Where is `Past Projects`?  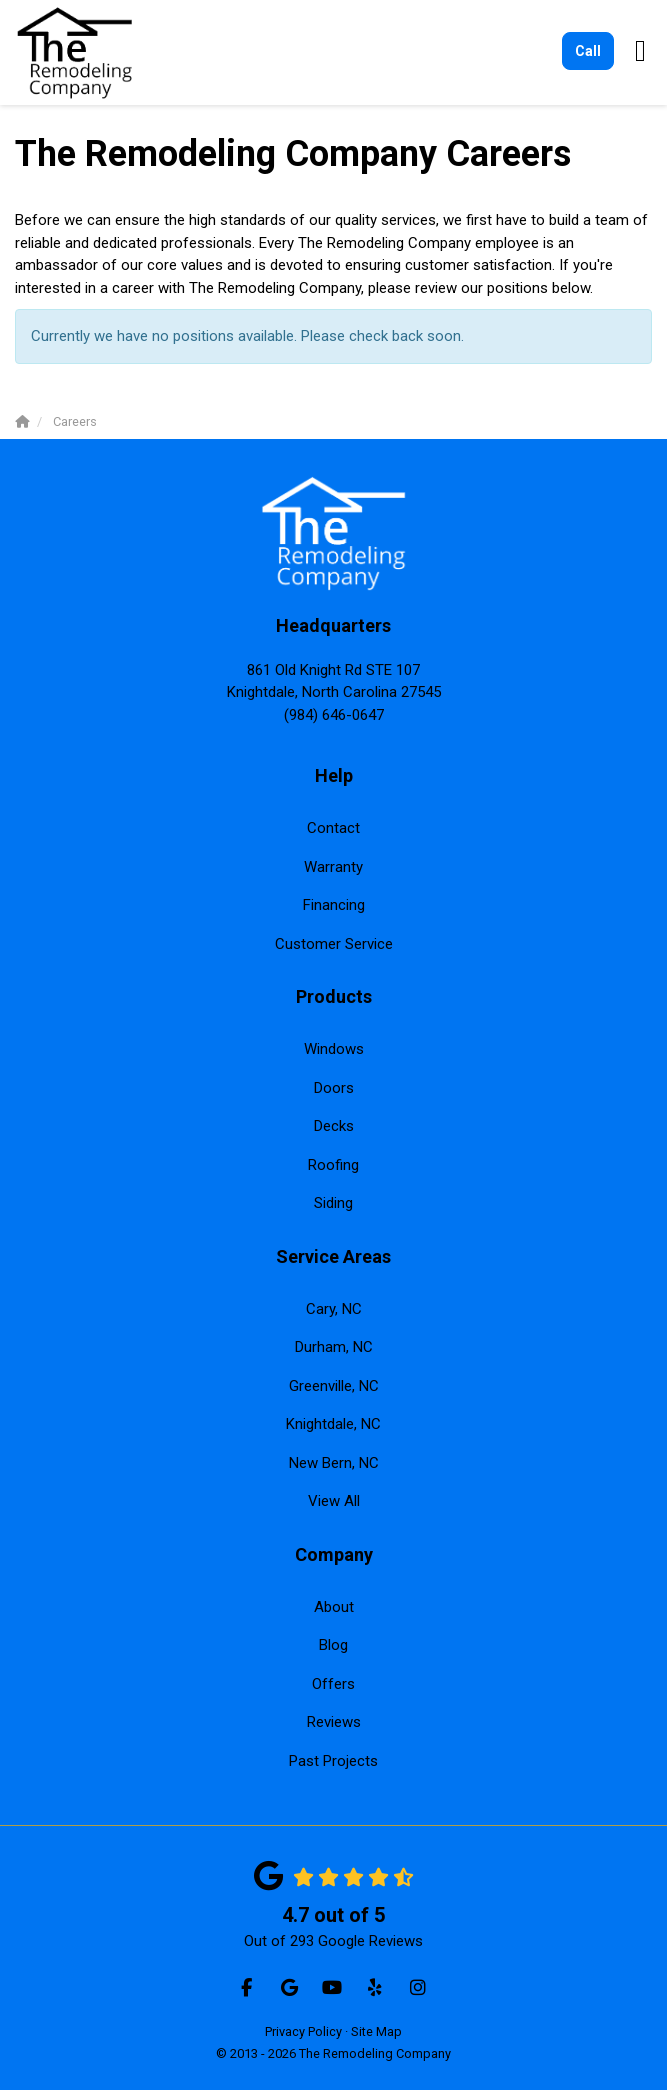
Past Projects is located at coordinates (333, 1761).